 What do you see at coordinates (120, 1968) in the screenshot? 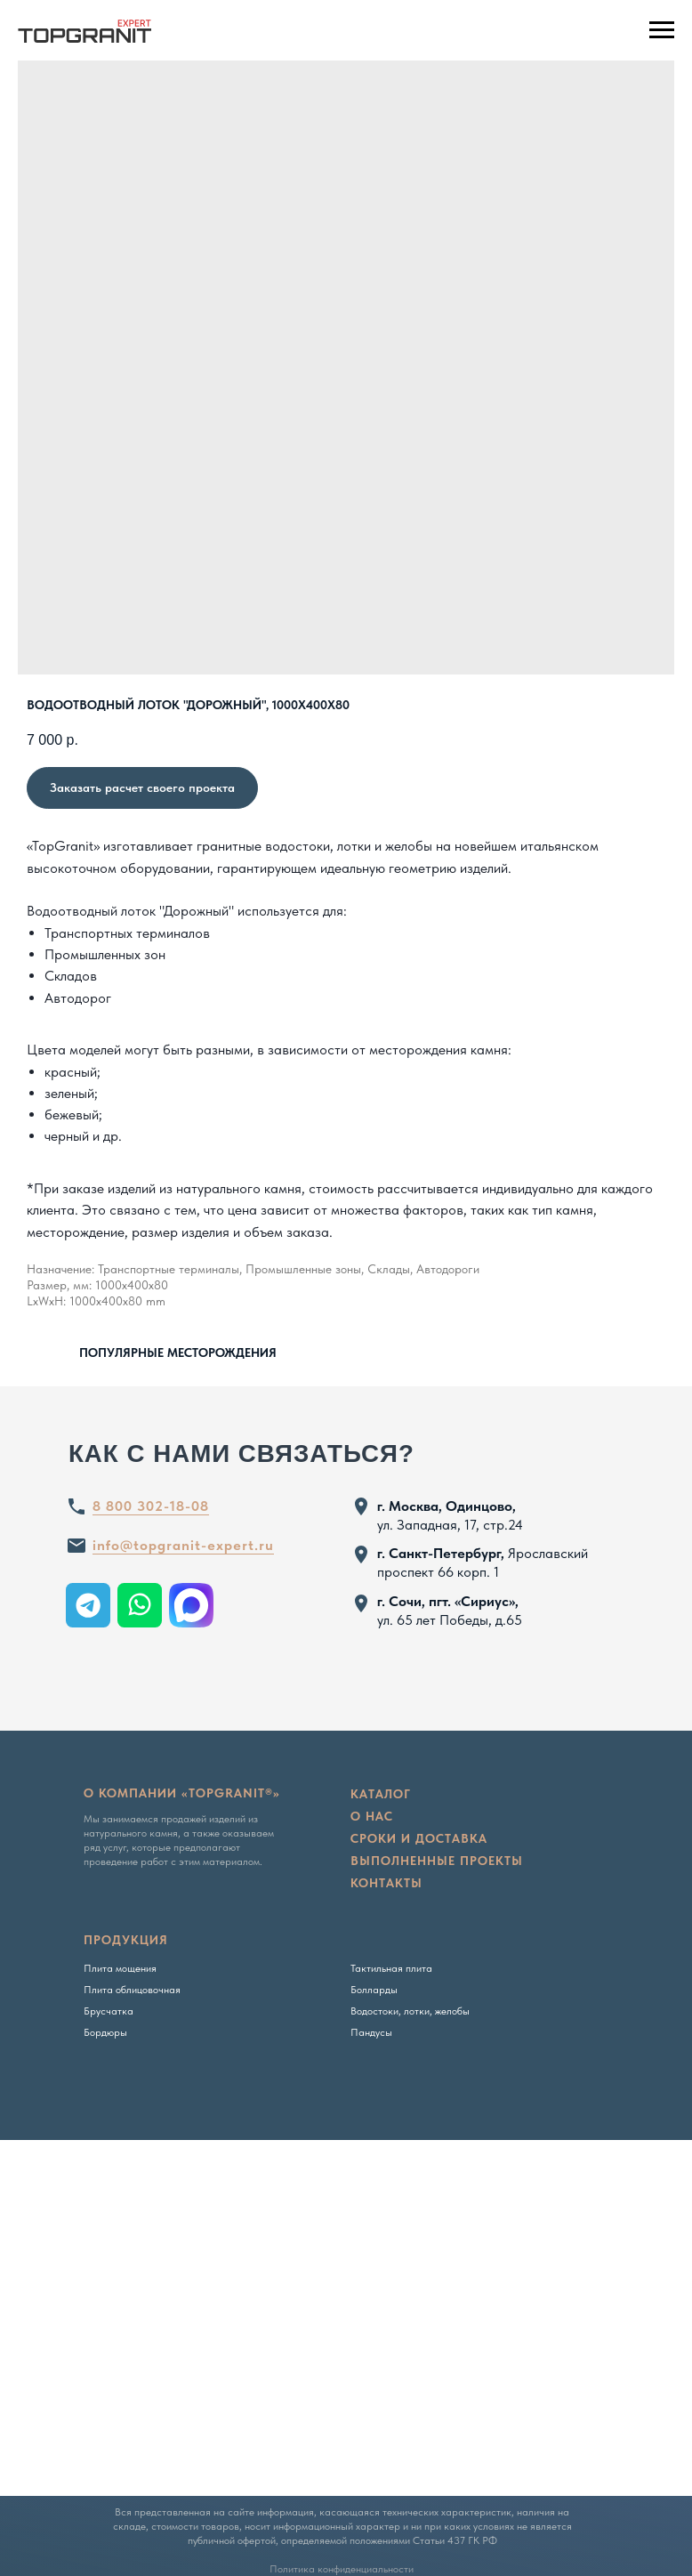
I see `Плита мощения` at bounding box center [120, 1968].